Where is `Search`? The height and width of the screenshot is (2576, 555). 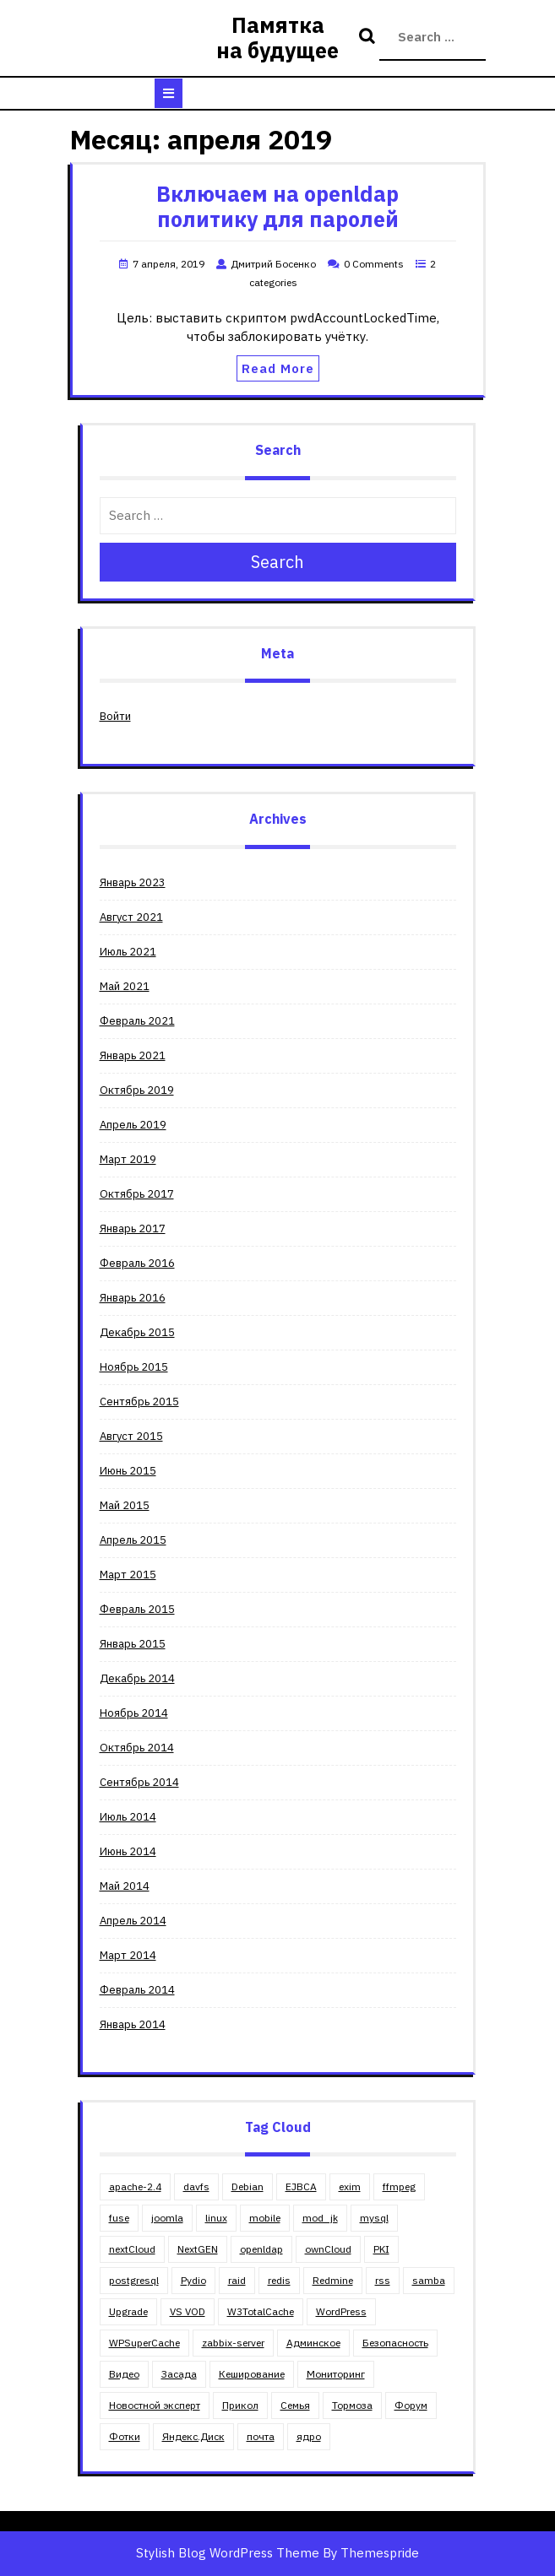
Search is located at coordinates (369, 37).